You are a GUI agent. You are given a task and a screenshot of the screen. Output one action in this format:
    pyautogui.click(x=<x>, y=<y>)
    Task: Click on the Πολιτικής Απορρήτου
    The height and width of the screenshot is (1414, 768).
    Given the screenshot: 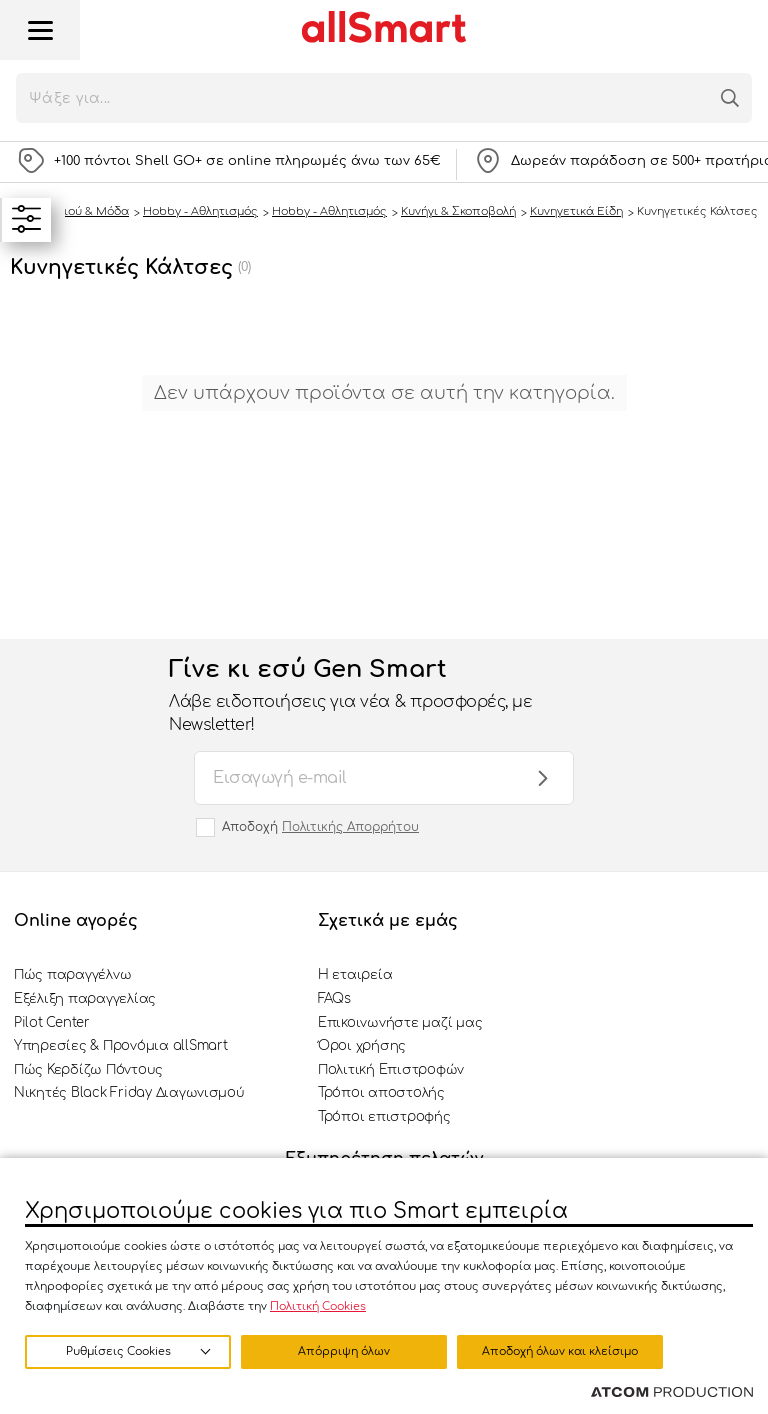 What is the action you would take?
    pyautogui.click(x=350, y=827)
    